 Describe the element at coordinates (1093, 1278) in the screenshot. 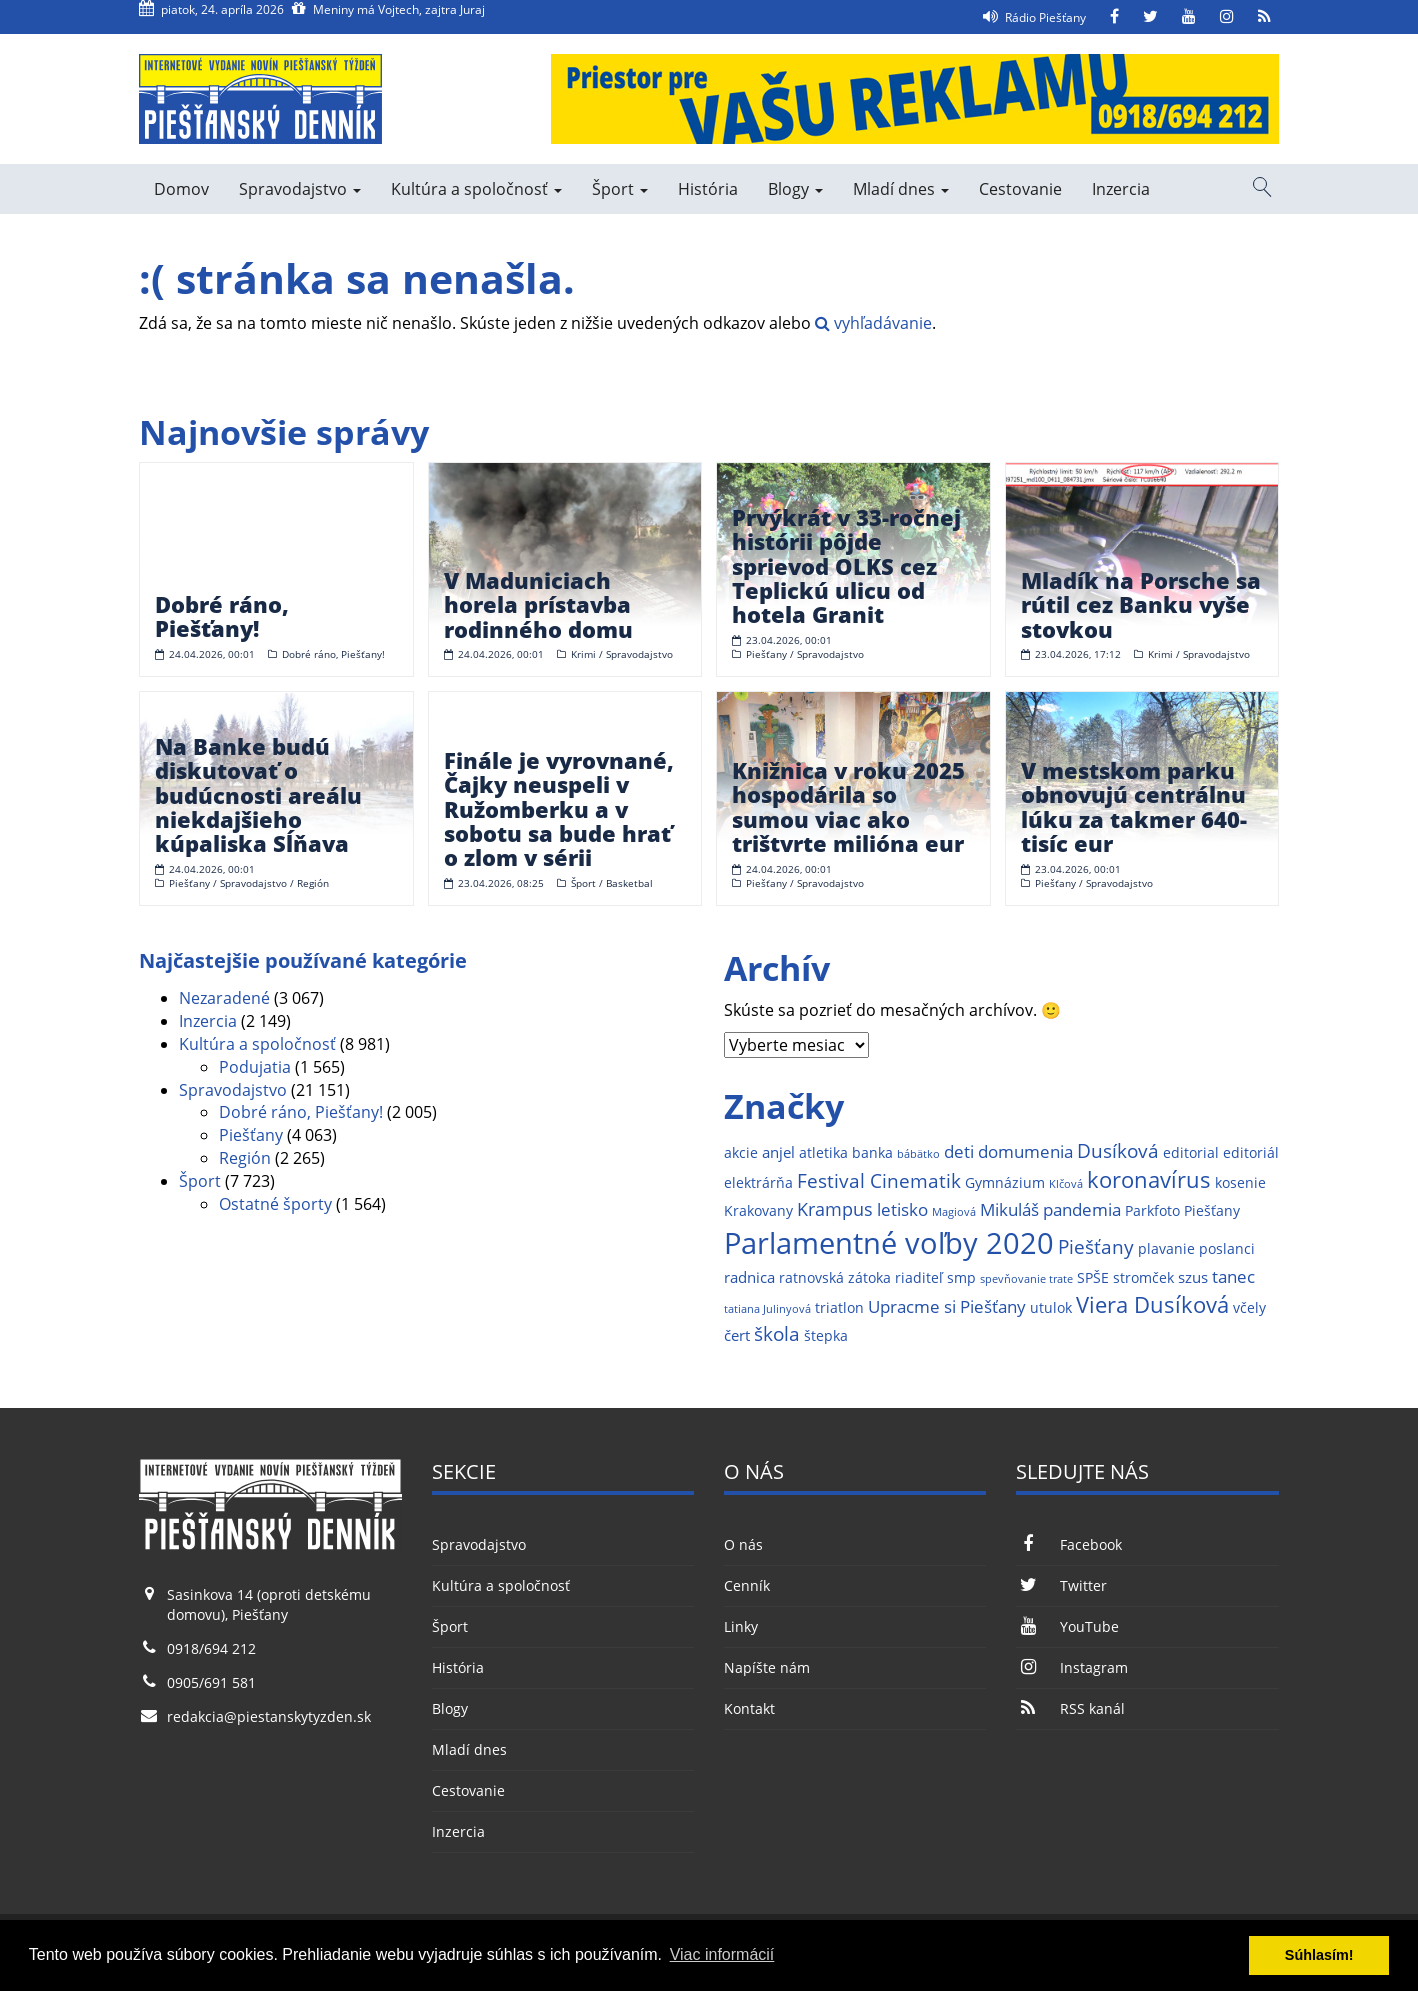

I see `SPŠE [SPŠE (2 položky)]` at that location.